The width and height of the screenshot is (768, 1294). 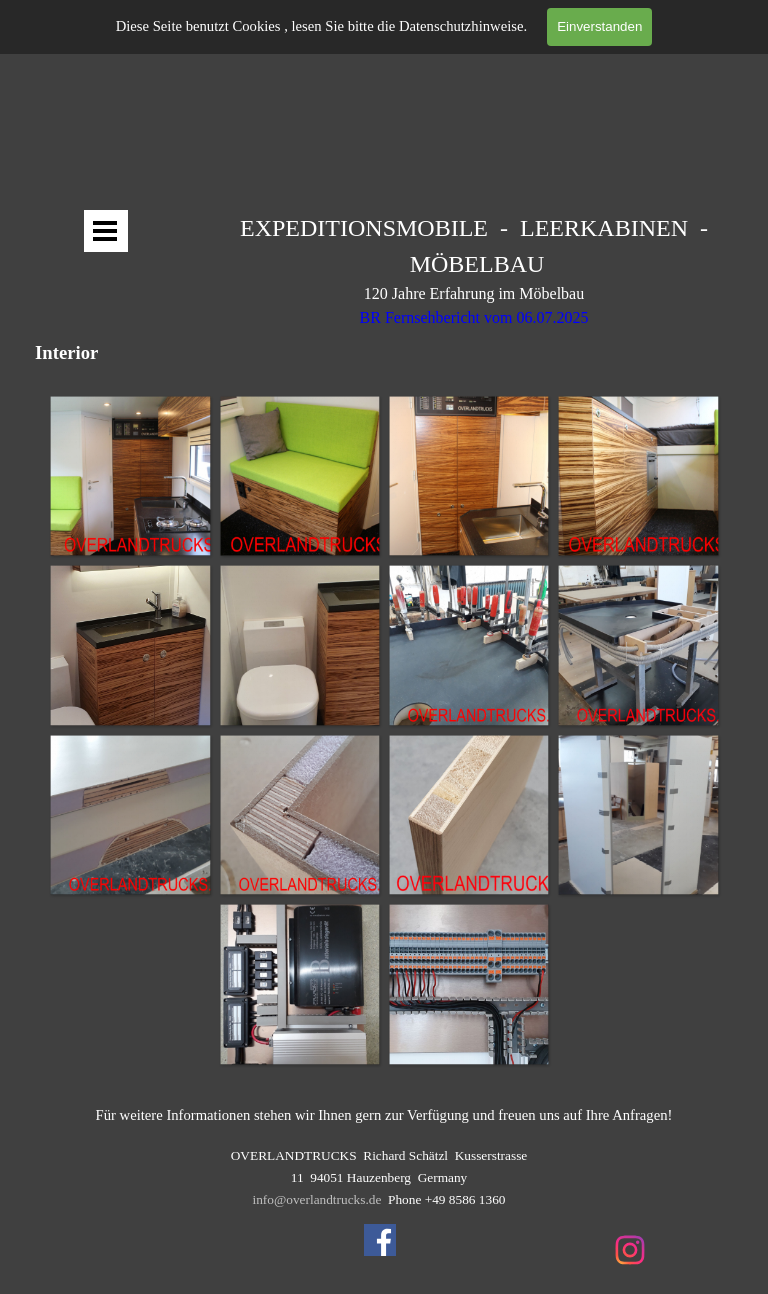 What do you see at coordinates (630, 1250) in the screenshot?
I see `[instagram]` at bounding box center [630, 1250].